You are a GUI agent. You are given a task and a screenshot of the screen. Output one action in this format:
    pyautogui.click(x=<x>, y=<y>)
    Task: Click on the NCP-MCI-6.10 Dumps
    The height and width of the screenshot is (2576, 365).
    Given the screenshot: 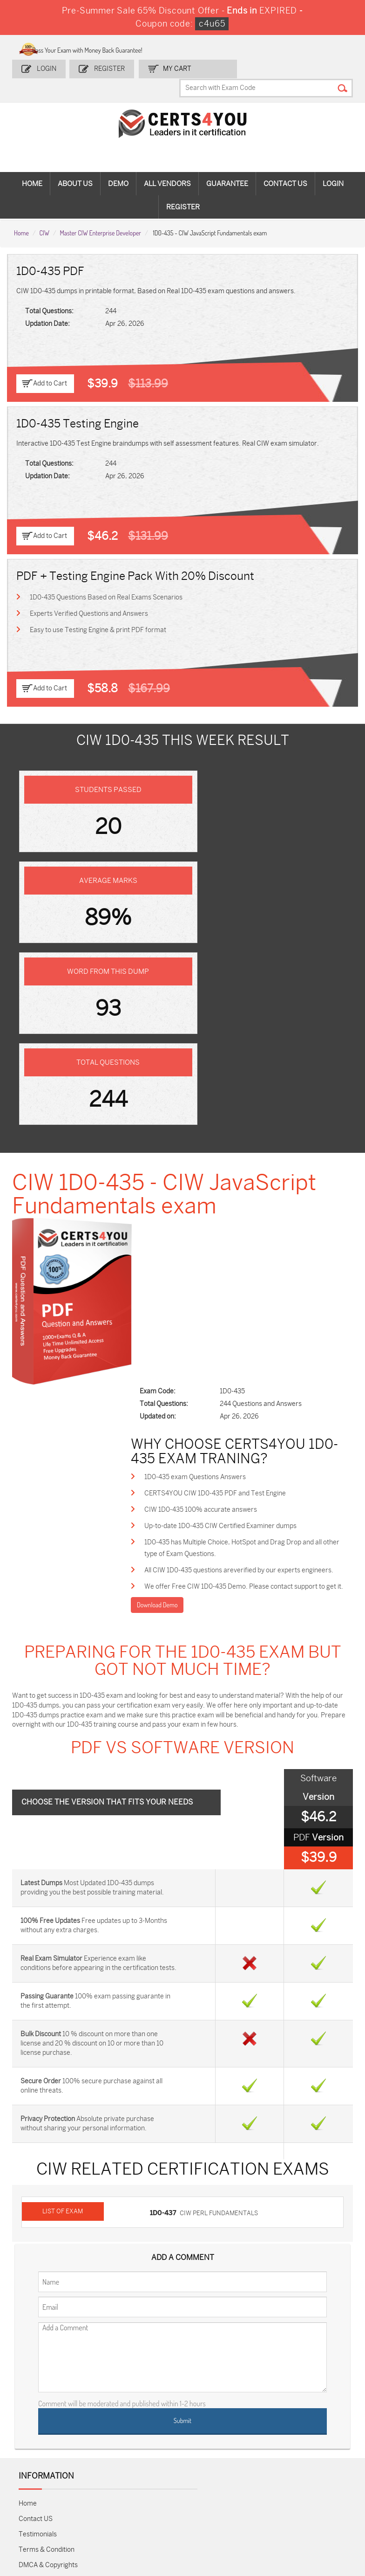 What is the action you would take?
    pyautogui.click(x=153, y=2496)
    